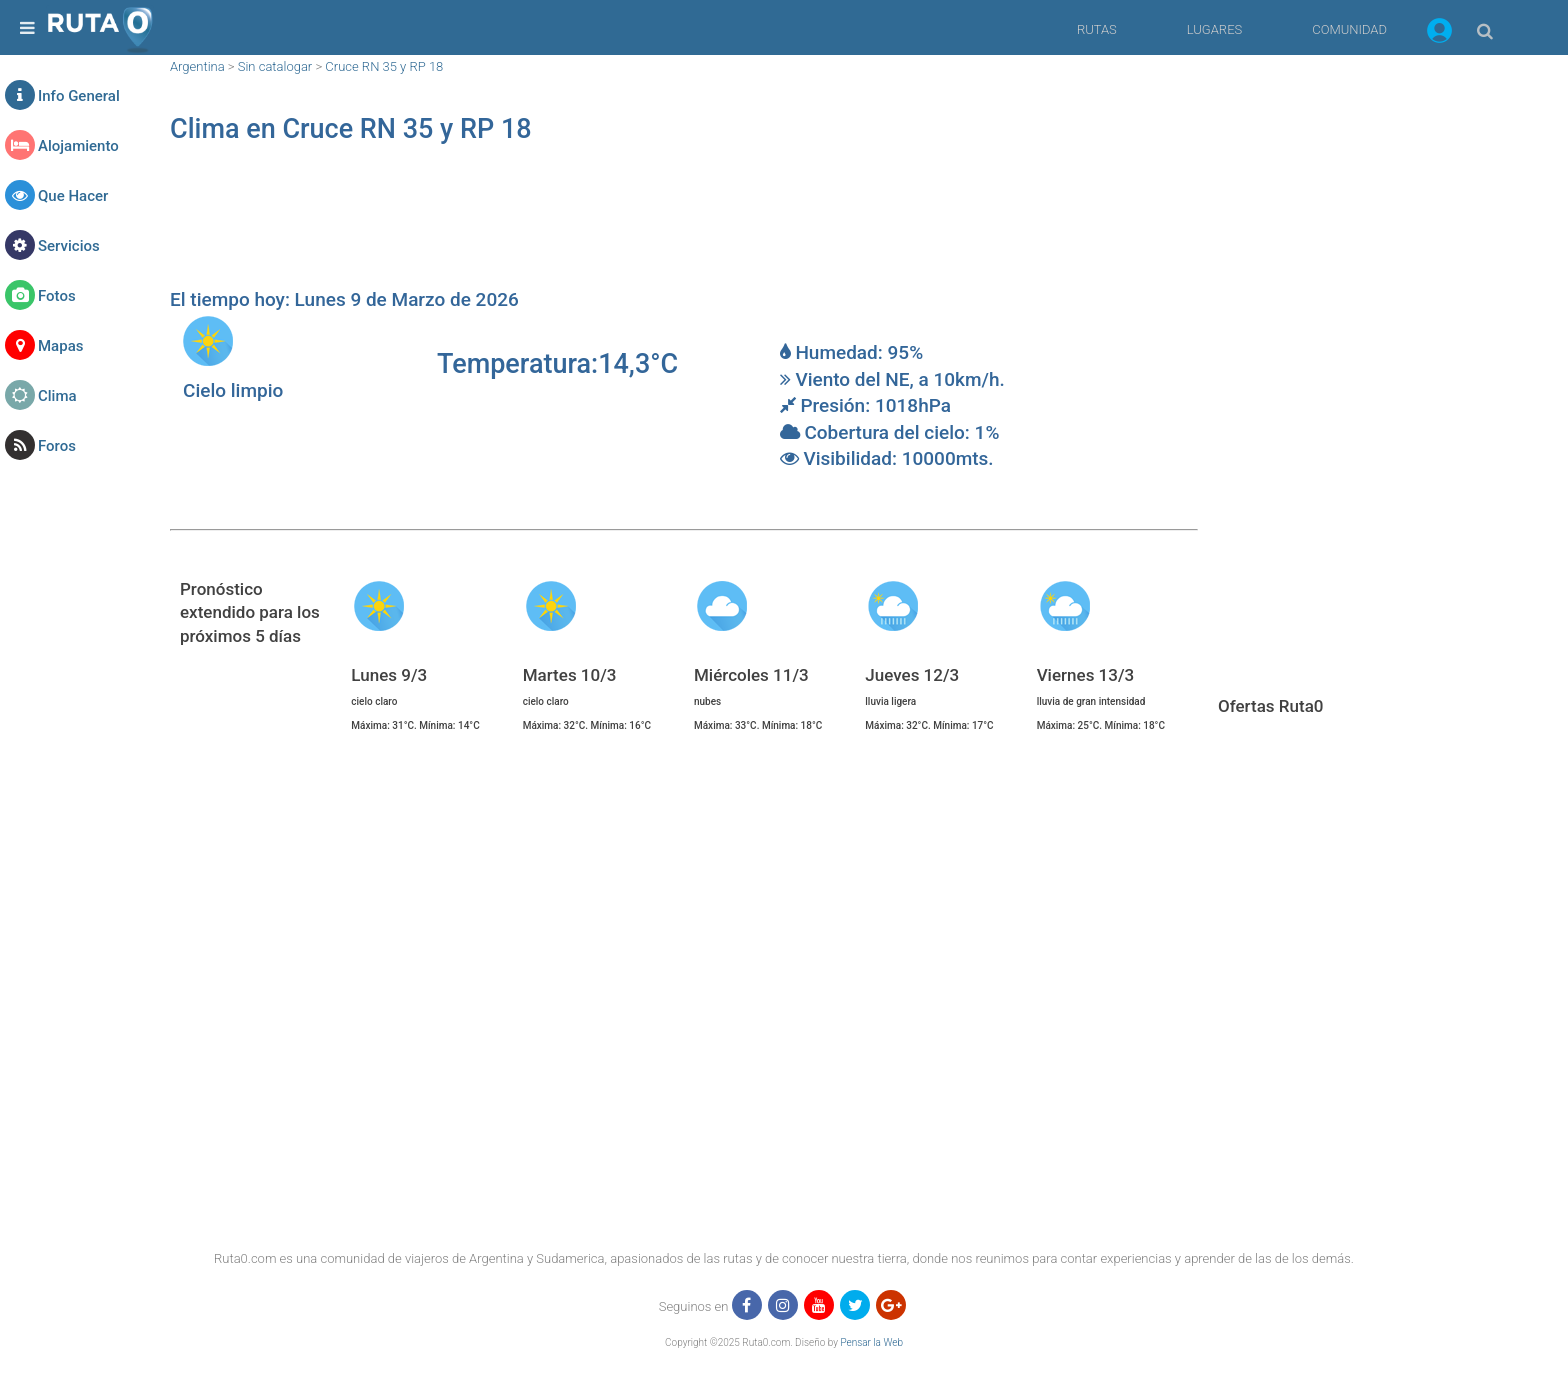  I want to click on Clima, so click(57, 396).